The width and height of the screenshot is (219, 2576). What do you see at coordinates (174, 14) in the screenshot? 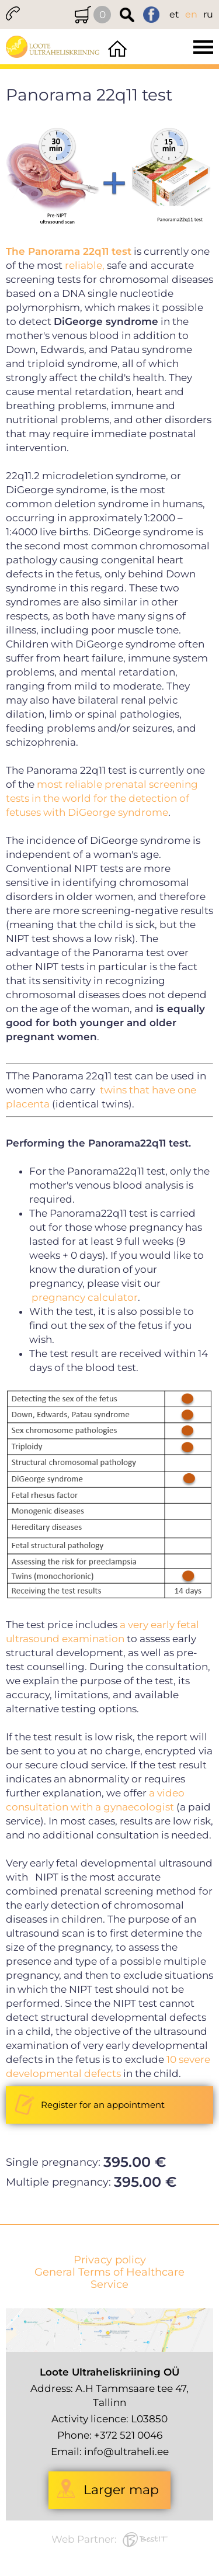
I see `et` at bounding box center [174, 14].